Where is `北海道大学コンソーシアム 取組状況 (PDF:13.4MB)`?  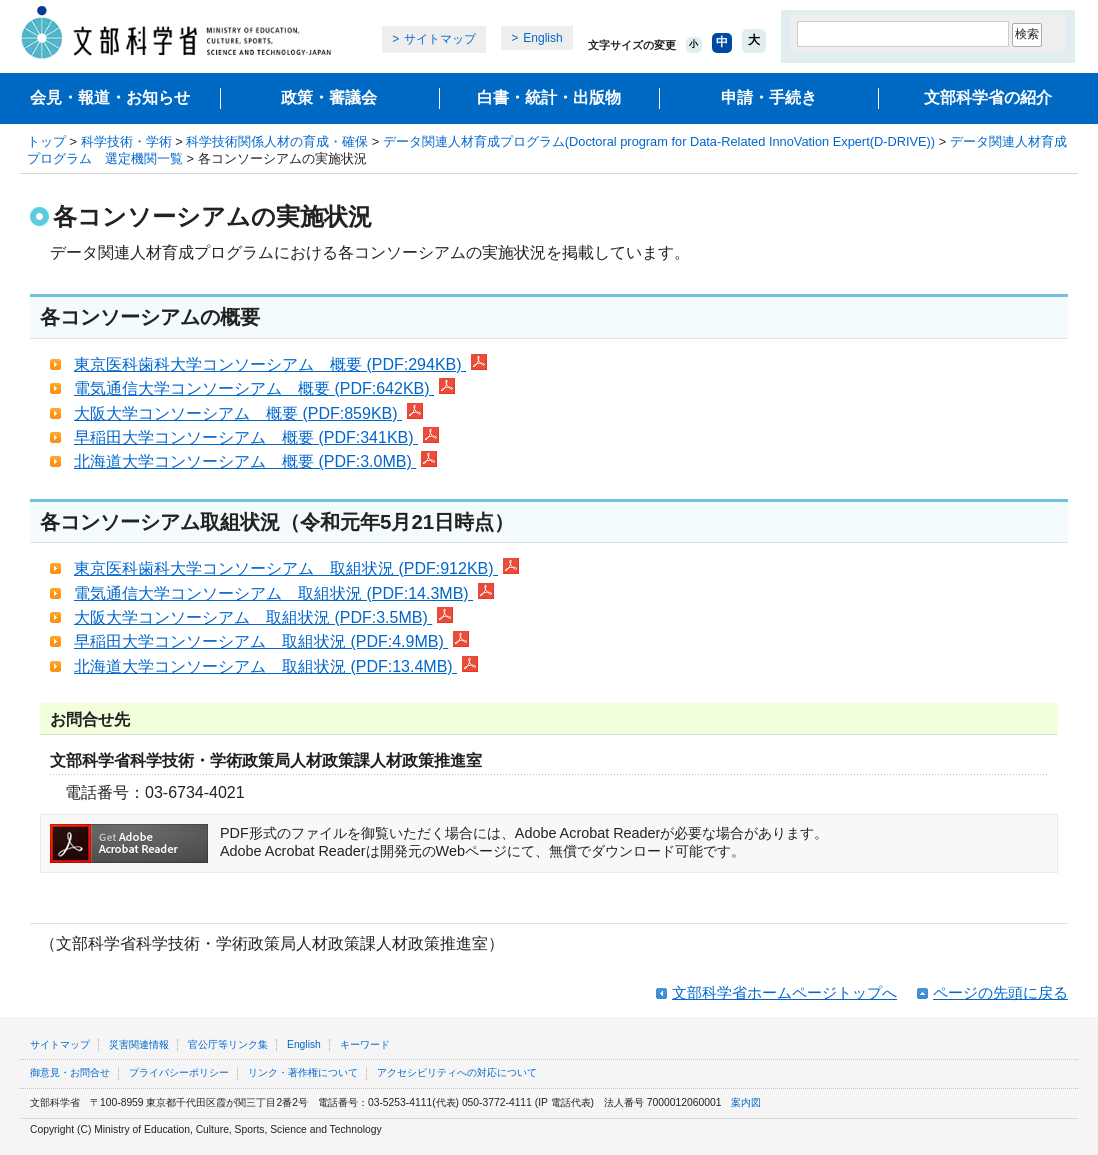 北海道大学コンソーシアム 取組状況 (PDF:13.4MB) is located at coordinates (276, 666).